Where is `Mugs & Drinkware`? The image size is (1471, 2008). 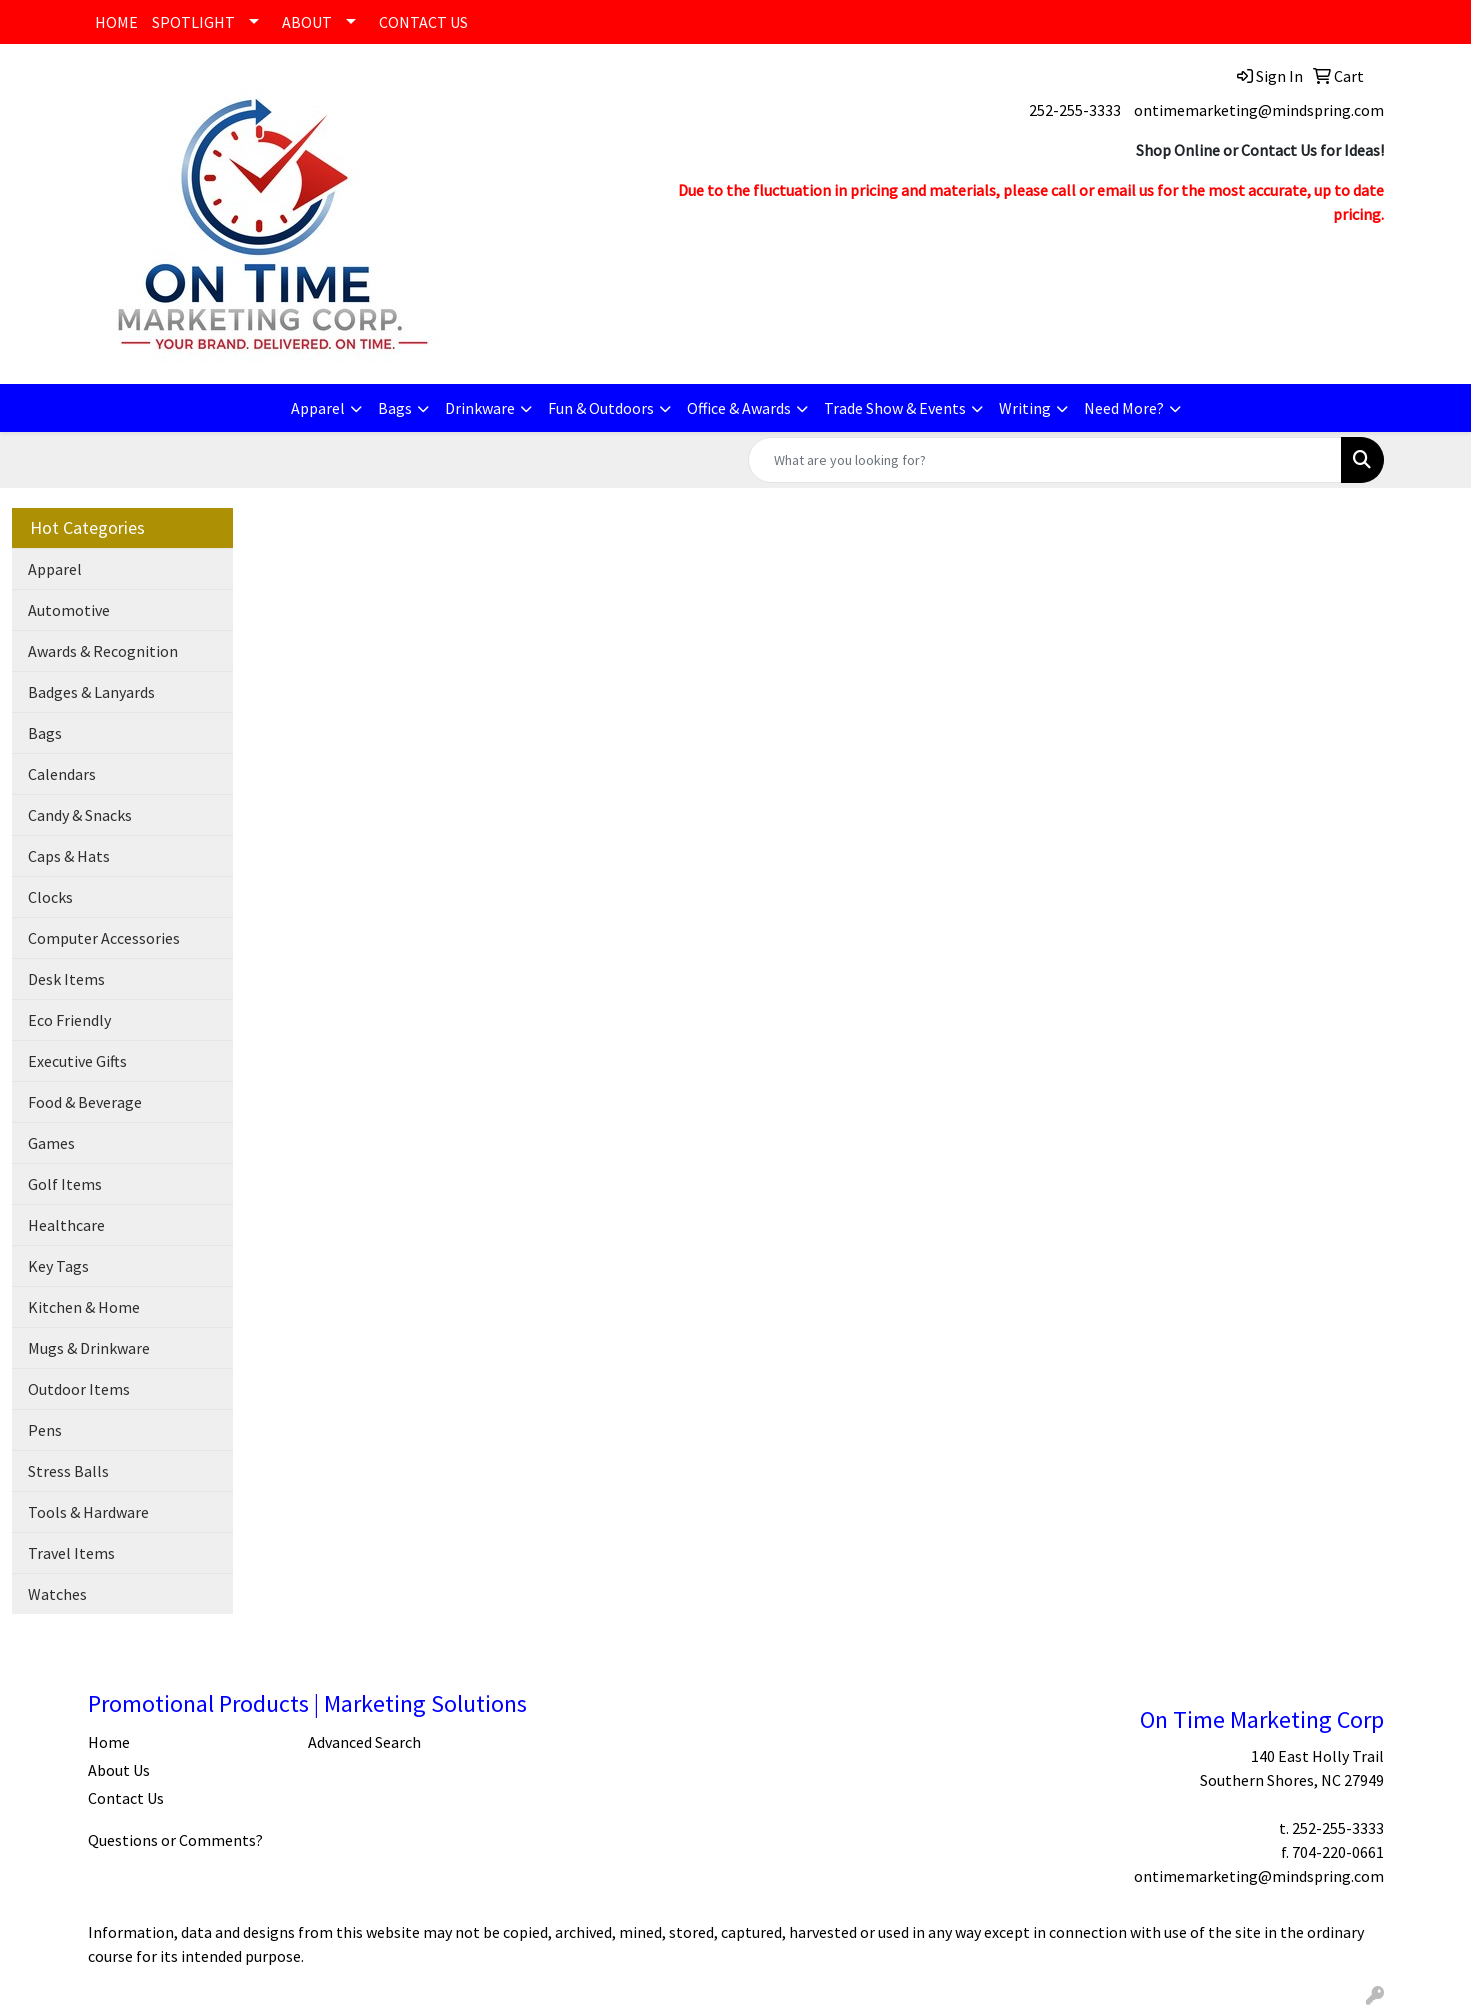
Mugs & Drinkware is located at coordinates (89, 1348).